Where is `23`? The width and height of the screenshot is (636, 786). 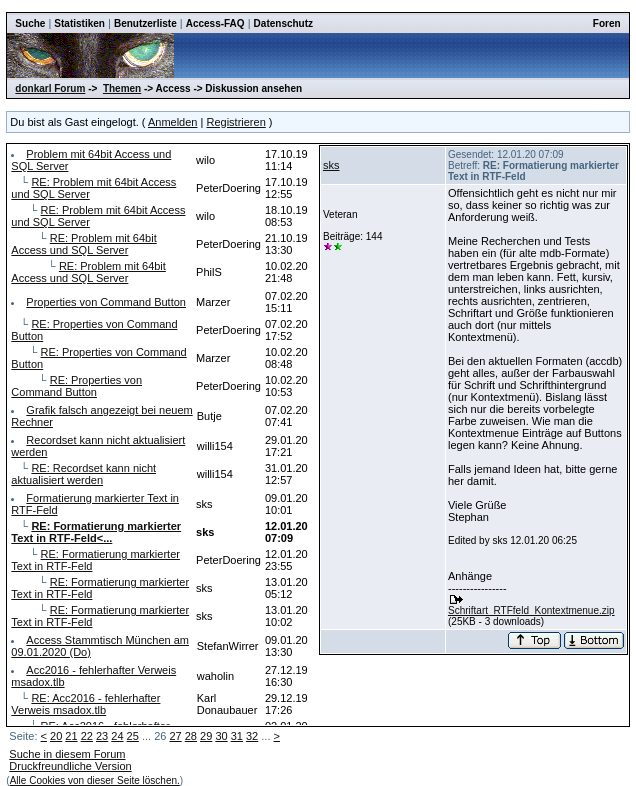 23 is located at coordinates (102, 736).